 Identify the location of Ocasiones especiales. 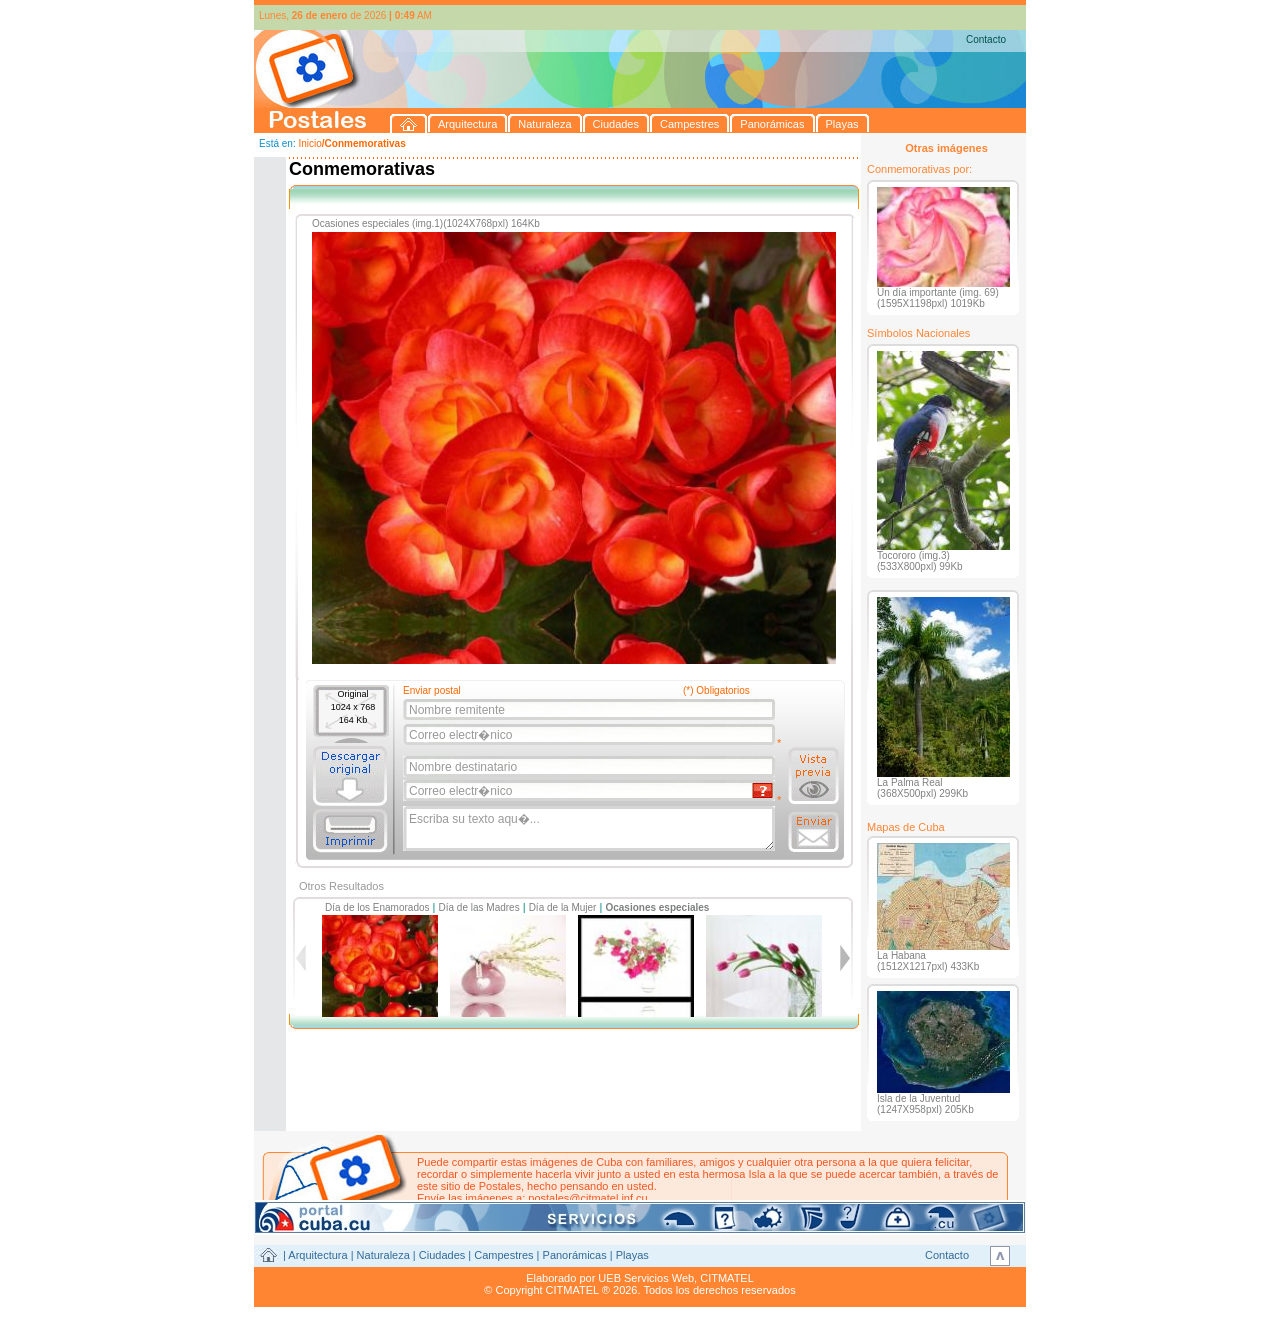
(657, 907).